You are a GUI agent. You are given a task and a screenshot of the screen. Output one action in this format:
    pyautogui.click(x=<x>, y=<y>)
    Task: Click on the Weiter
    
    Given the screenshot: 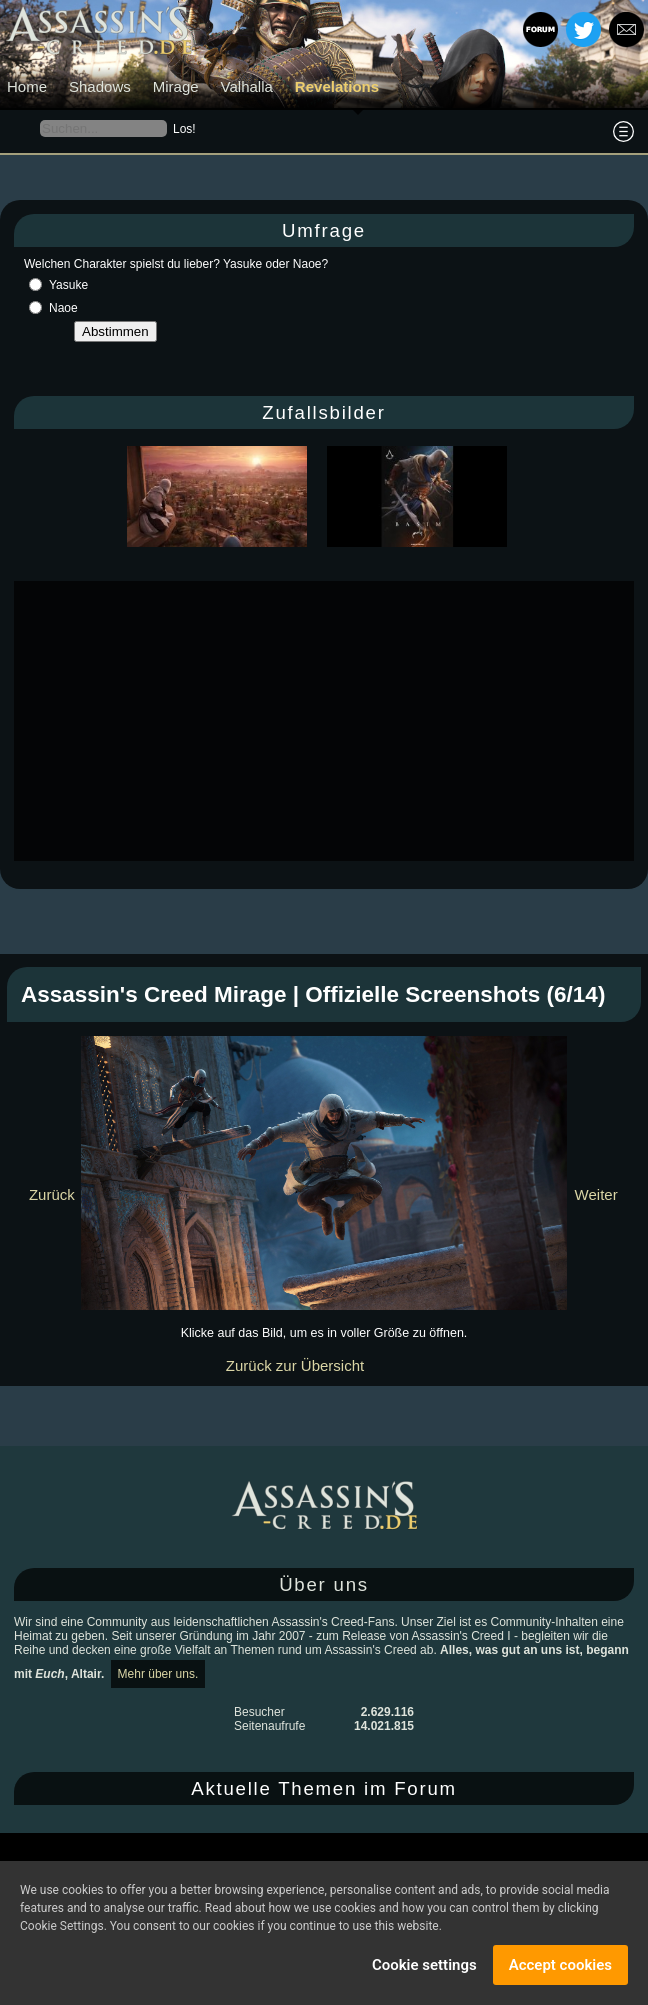 What is the action you would take?
    pyautogui.click(x=596, y=1194)
    